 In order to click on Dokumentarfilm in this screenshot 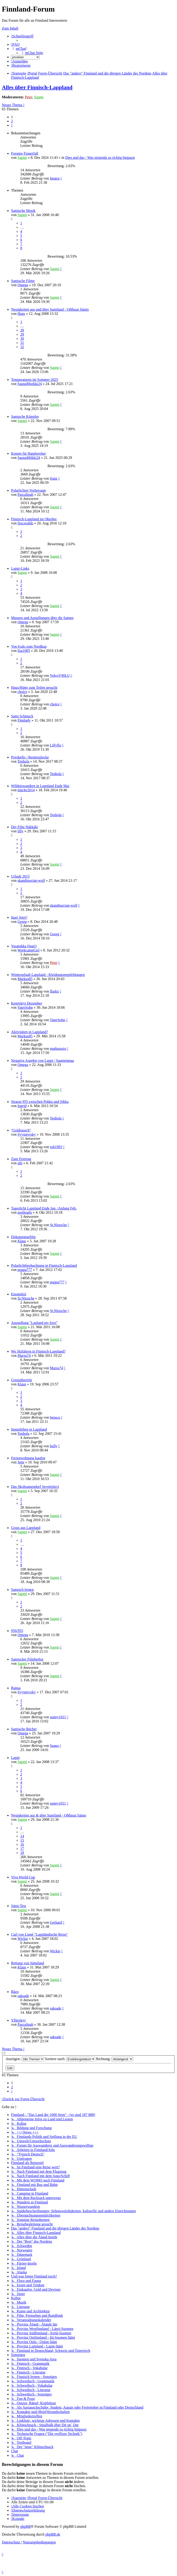, I will do `click(23, 1237)`.